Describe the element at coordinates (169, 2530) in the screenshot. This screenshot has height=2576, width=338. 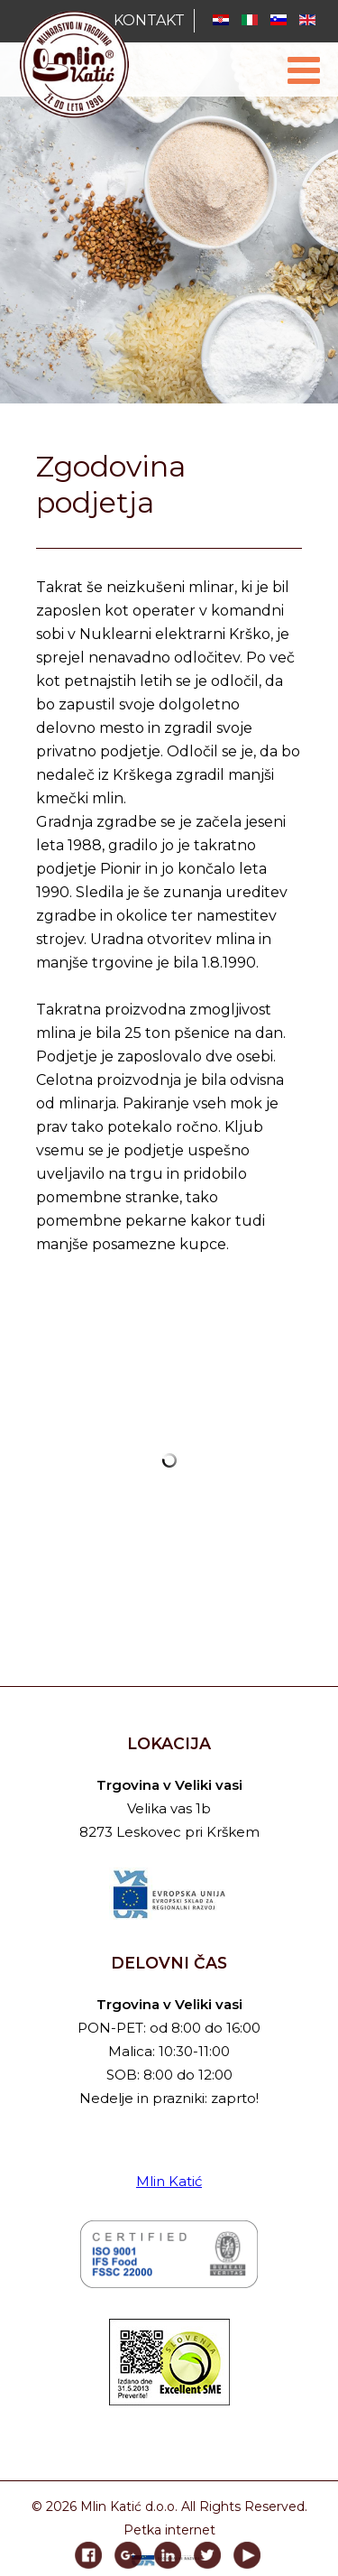
I see `Petka internet` at that location.